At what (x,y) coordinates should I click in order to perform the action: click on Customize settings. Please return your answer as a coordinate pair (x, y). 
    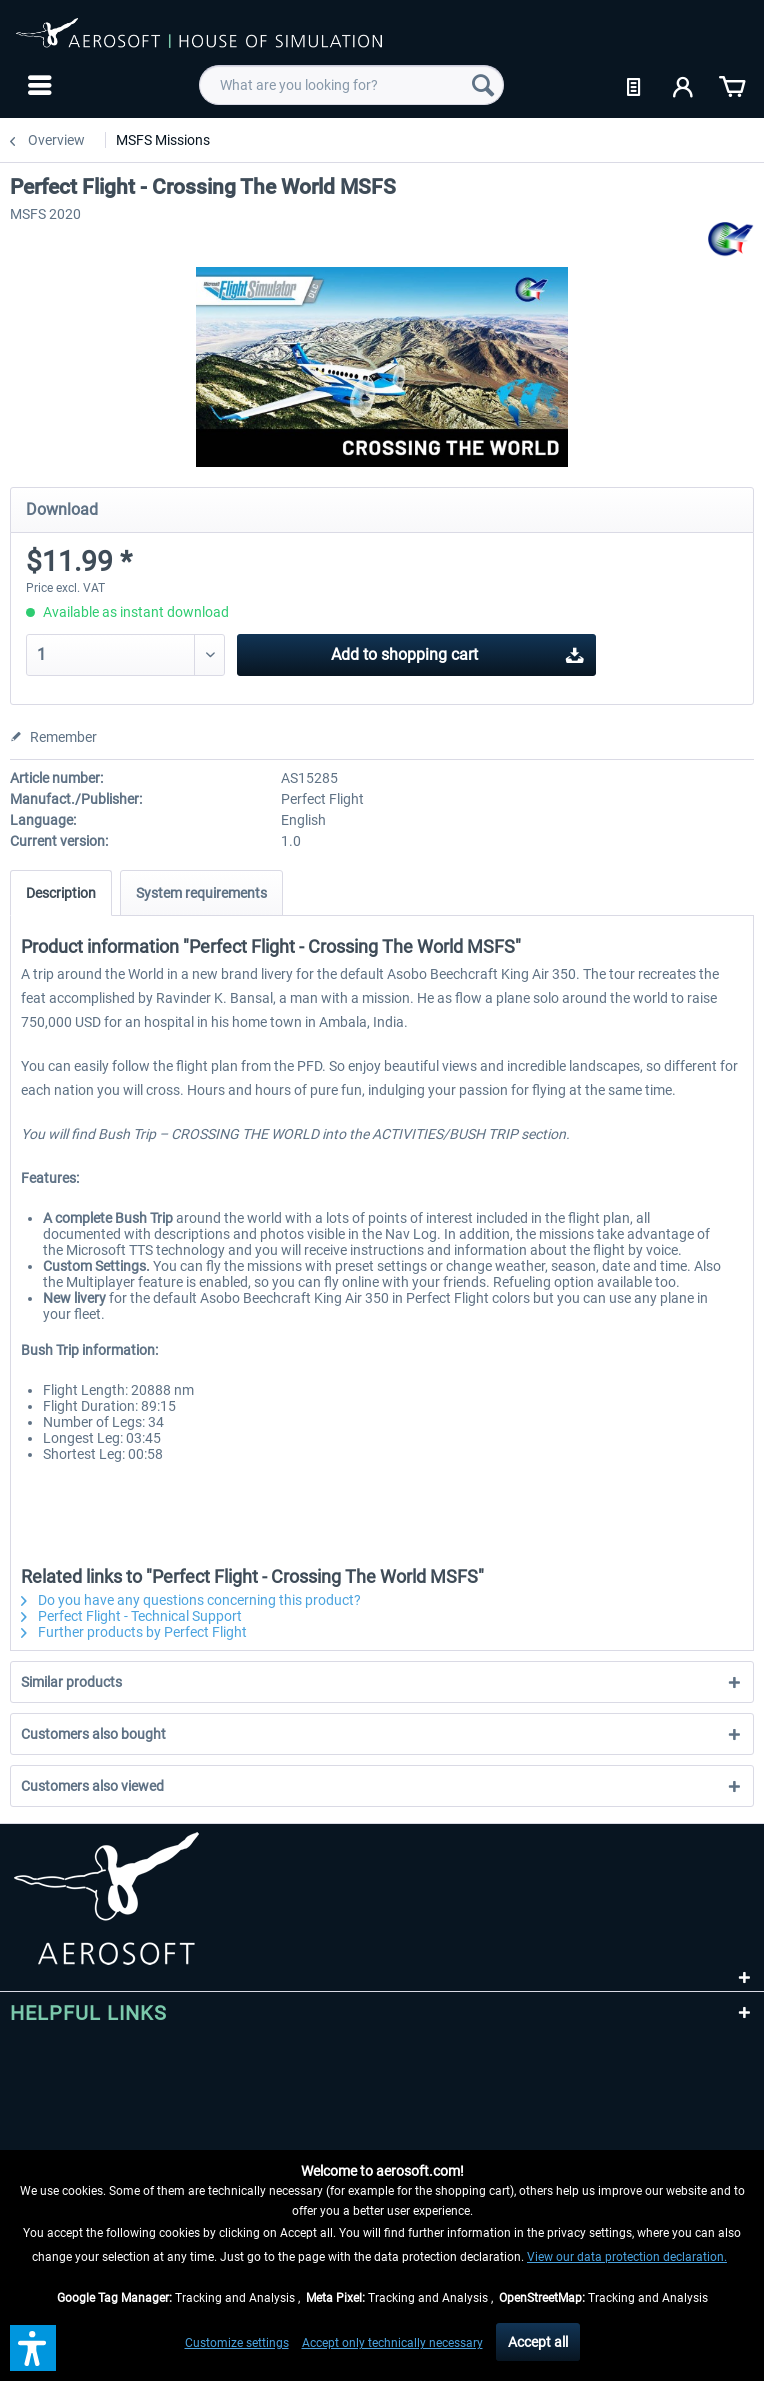
    Looking at the image, I should click on (237, 2343).